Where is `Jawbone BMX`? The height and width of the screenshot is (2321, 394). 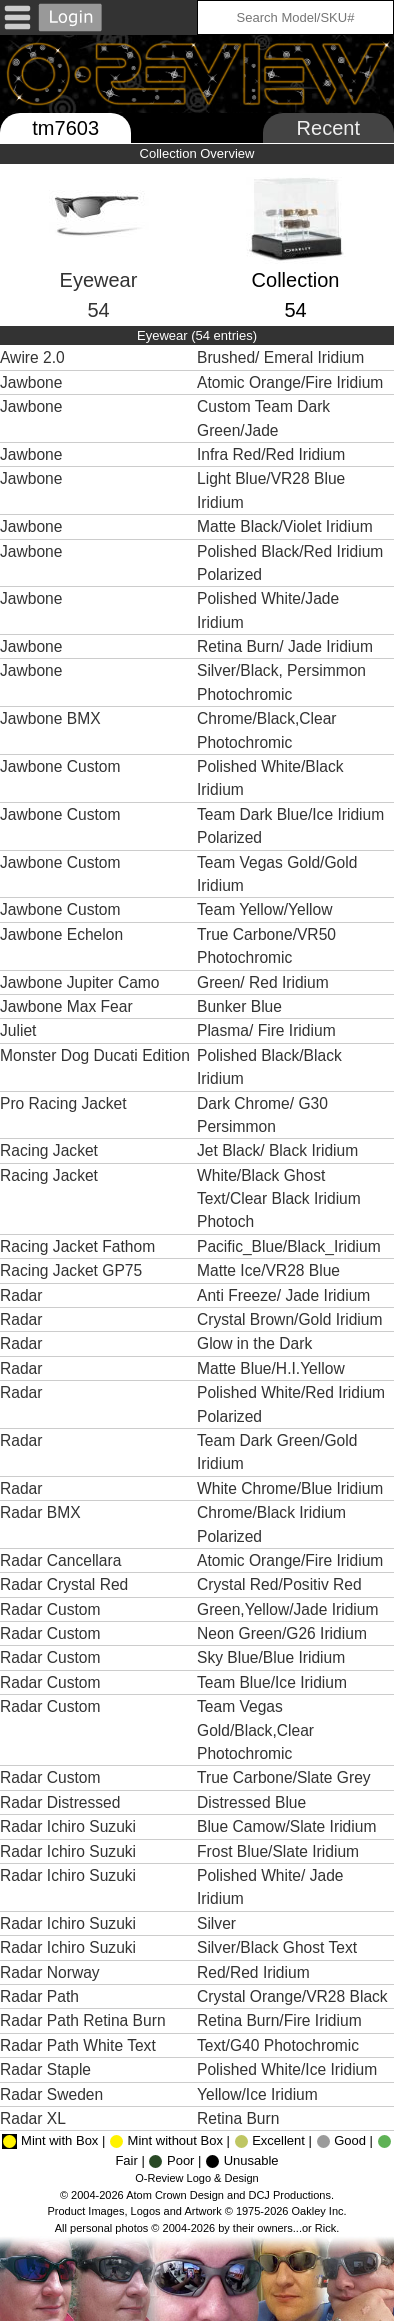
Jawbone BMX is located at coordinates (50, 718).